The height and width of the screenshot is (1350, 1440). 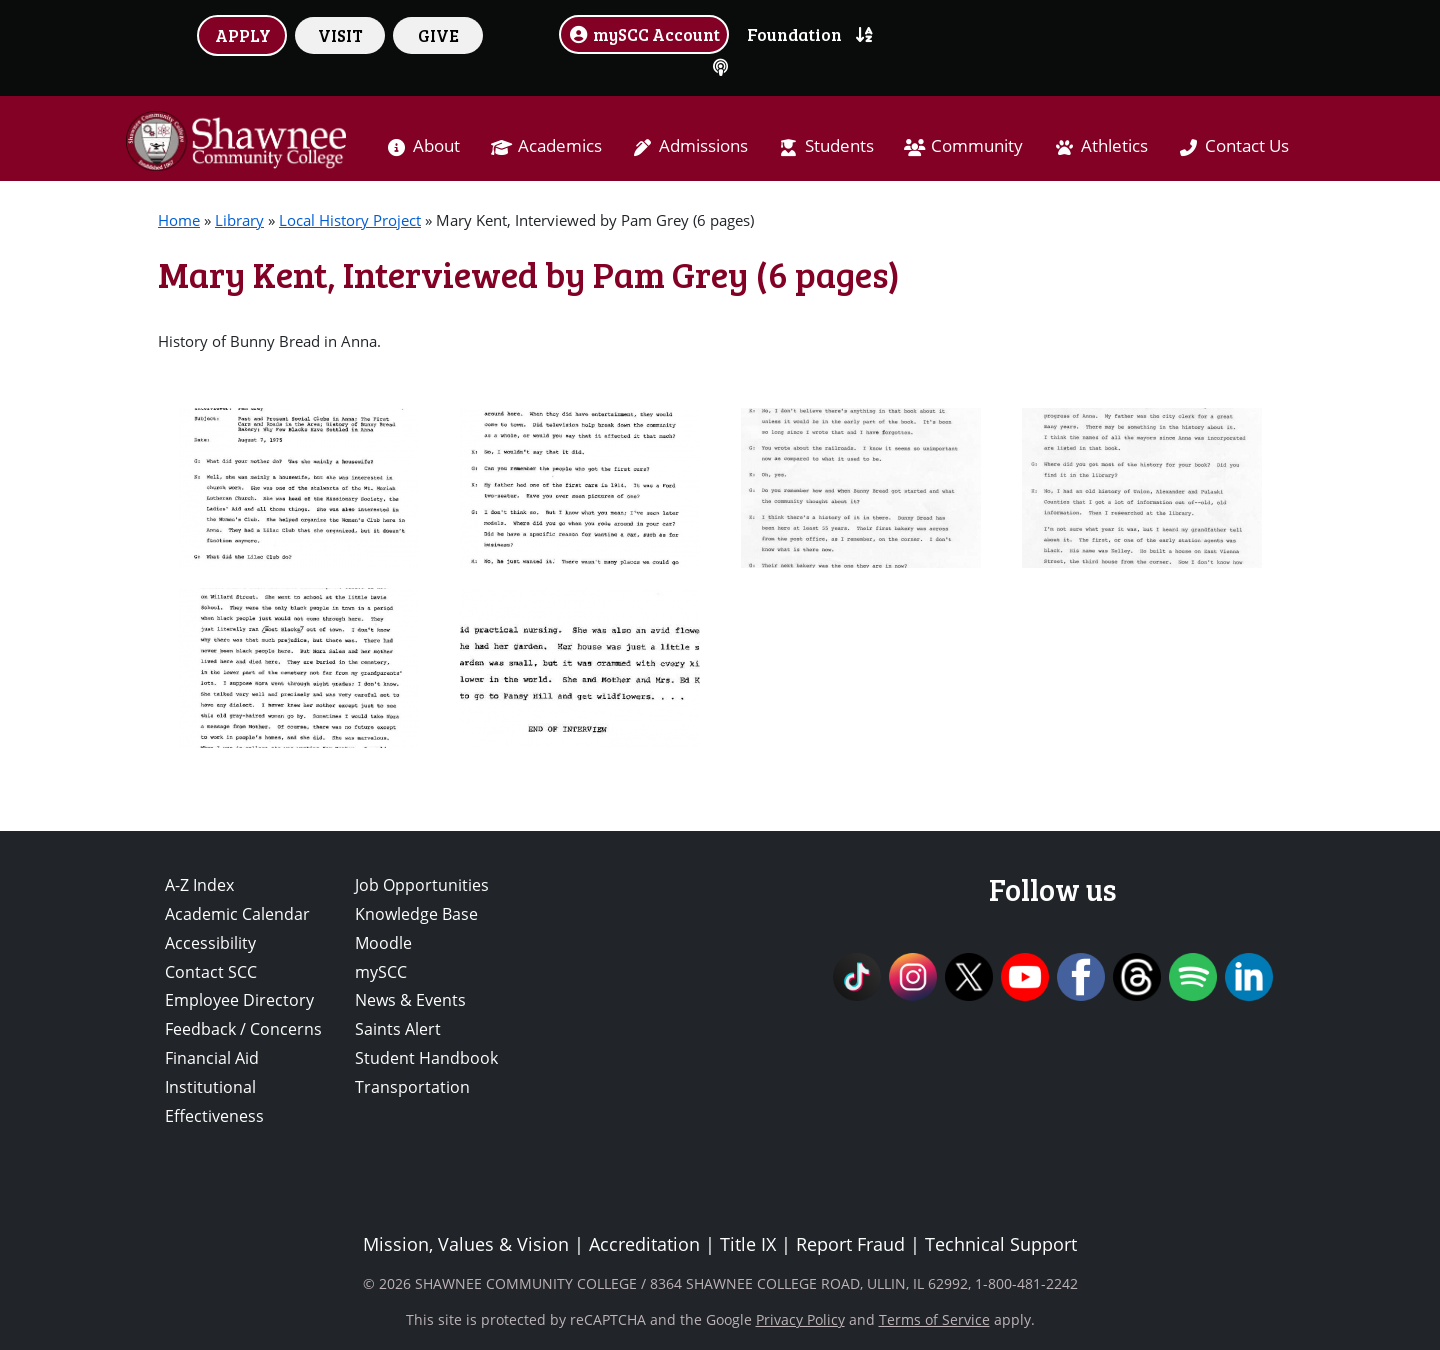 What do you see at coordinates (410, 1000) in the screenshot?
I see `News & Events` at bounding box center [410, 1000].